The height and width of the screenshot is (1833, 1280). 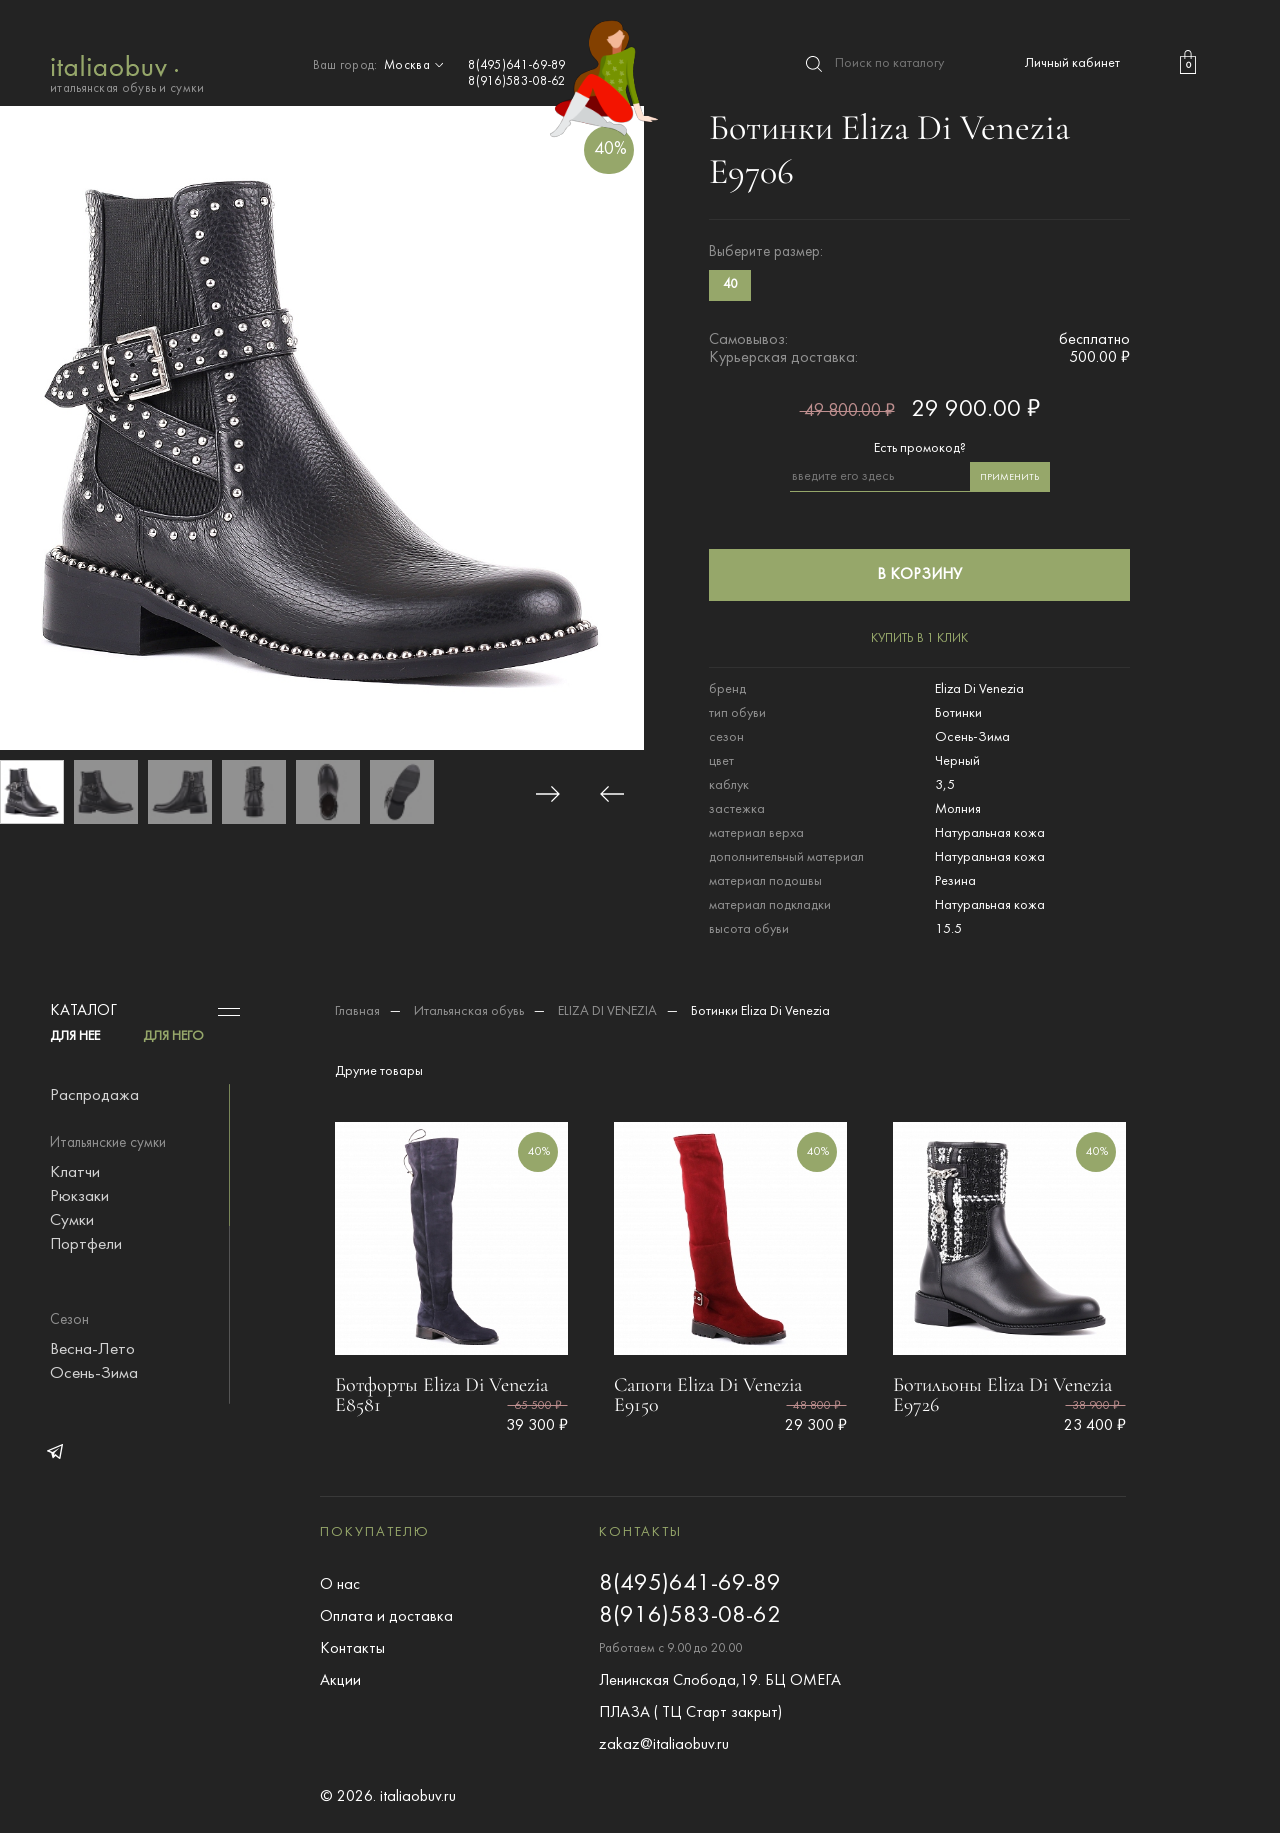 What do you see at coordinates (1009, 477) in the screenshot?
I see `применить` at bounding box center [1009, 477].